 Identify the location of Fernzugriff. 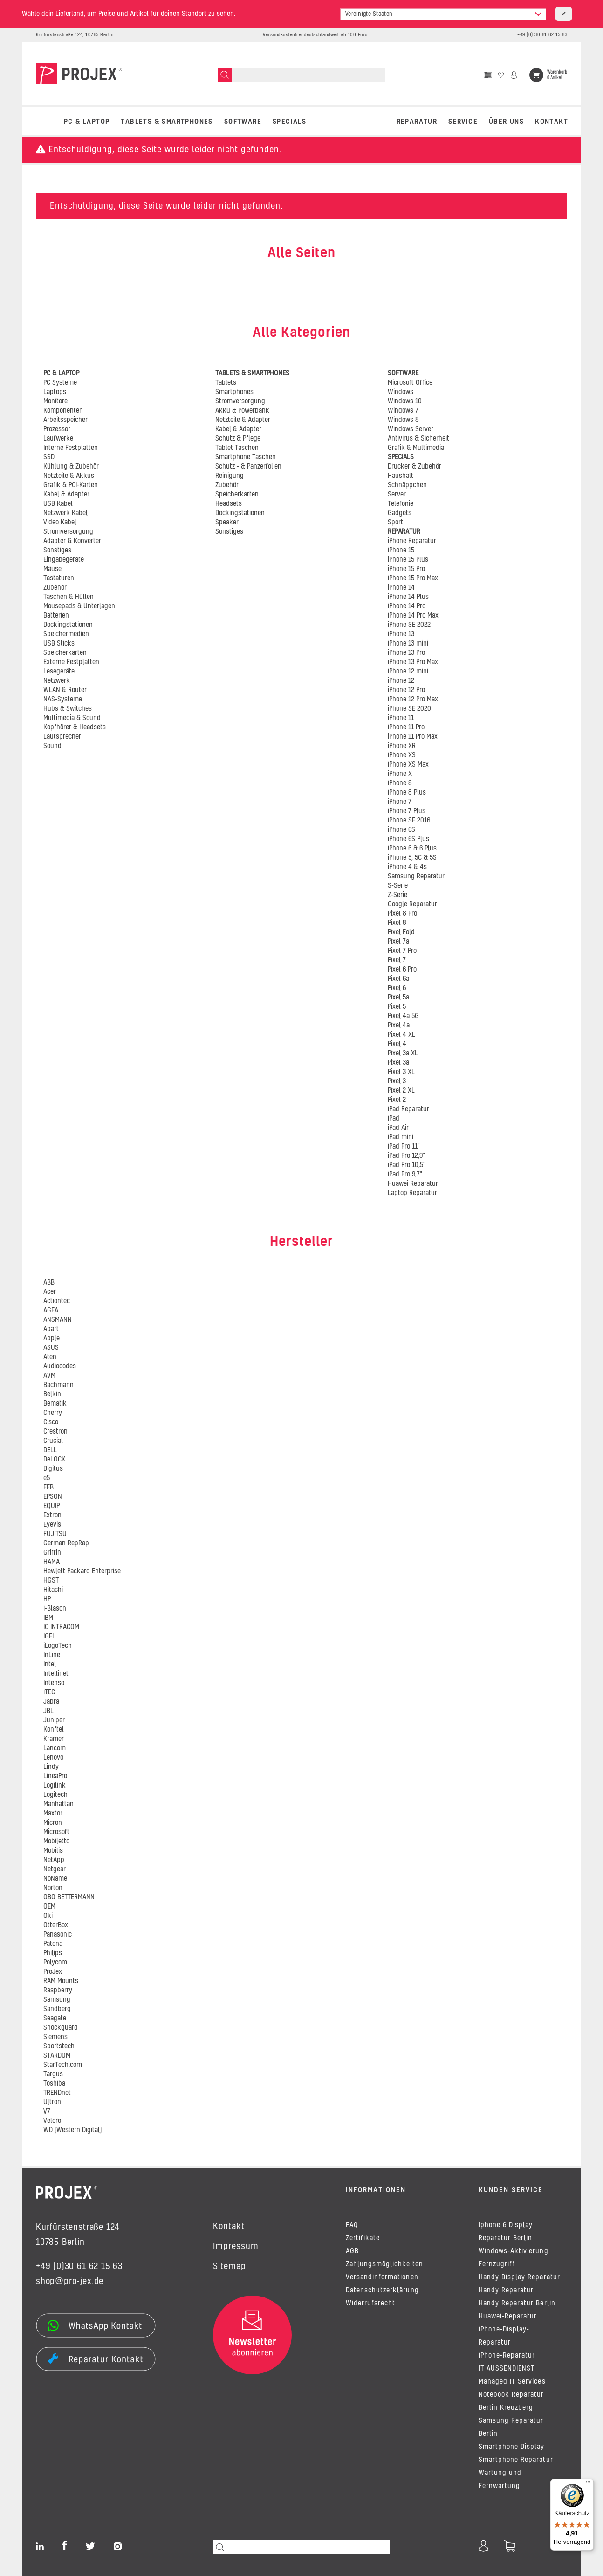
(497, 2264).